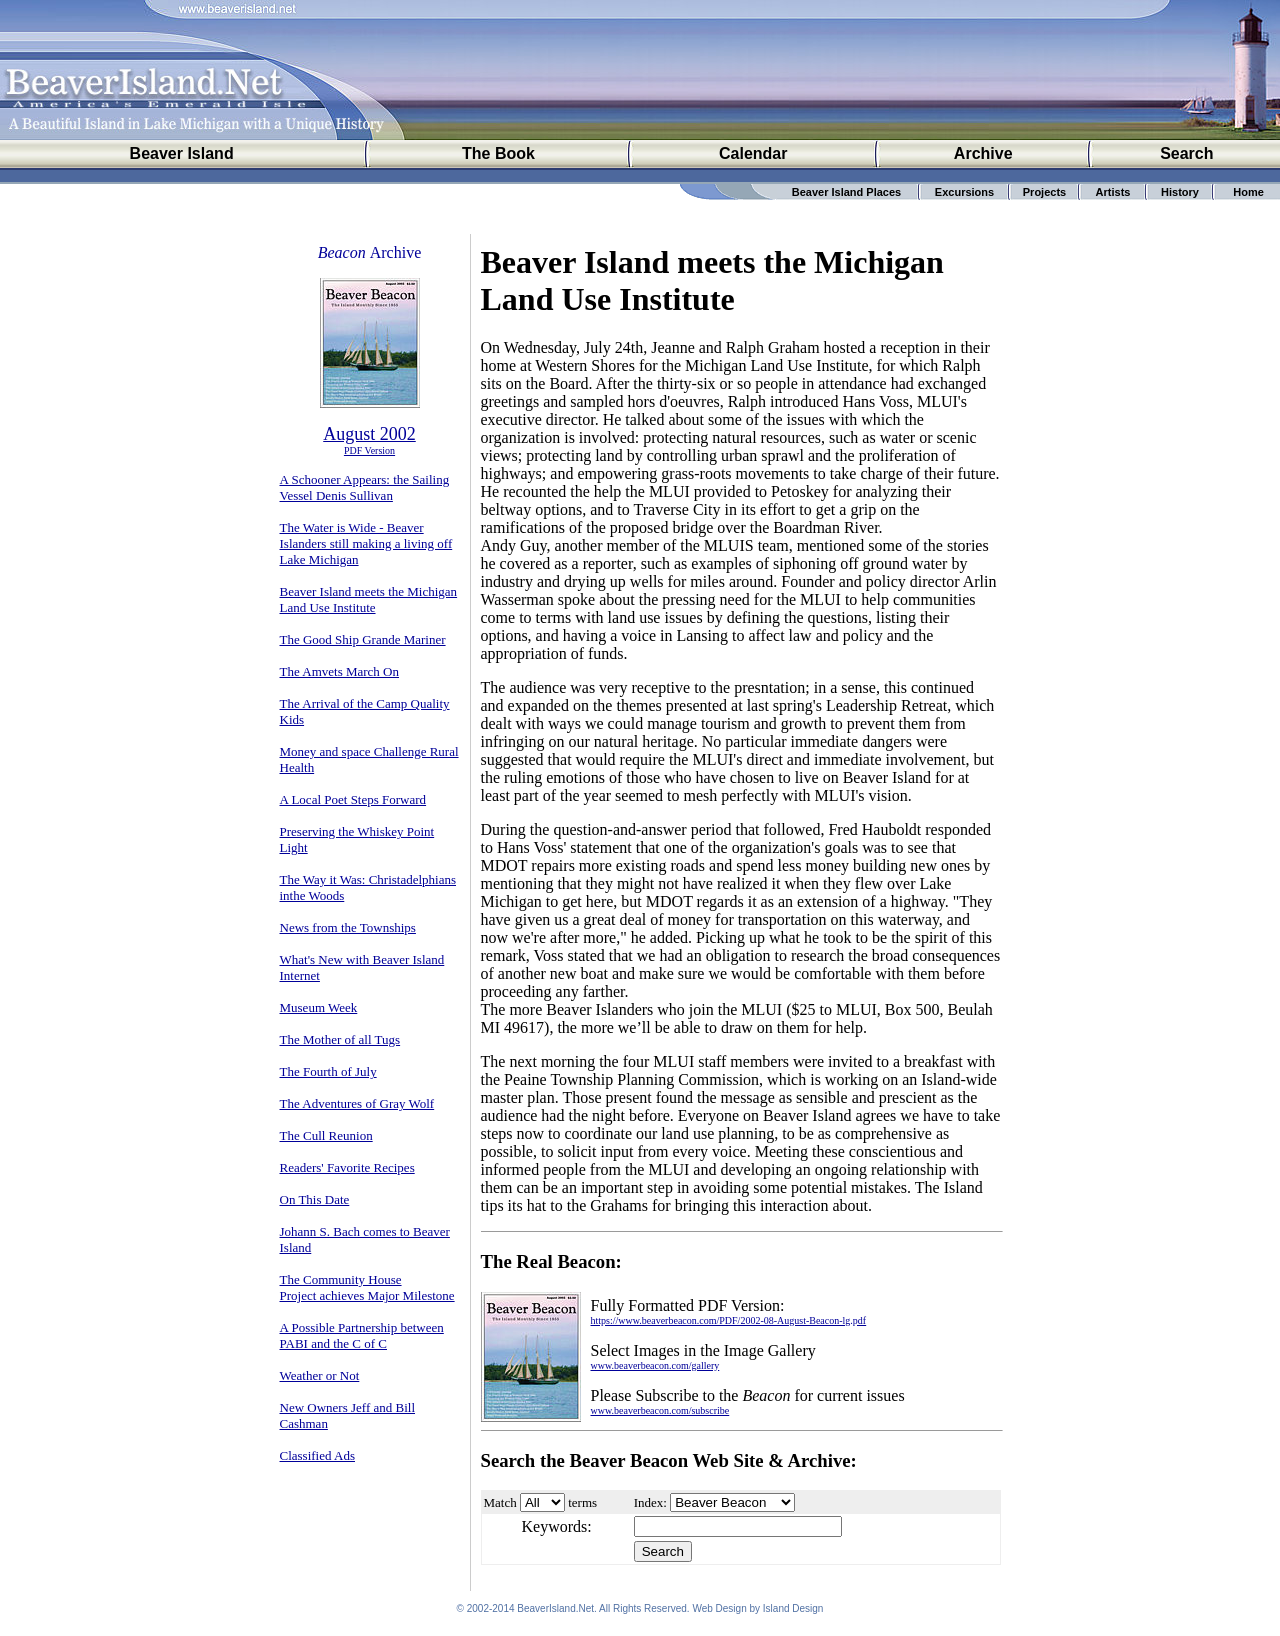 Image resolution: width=1280 pixels, height=1636 pixels. Describe the element at coordinates (347, 1167) in the screenshot. I see `Readers' Favorite Recipes` at that location.